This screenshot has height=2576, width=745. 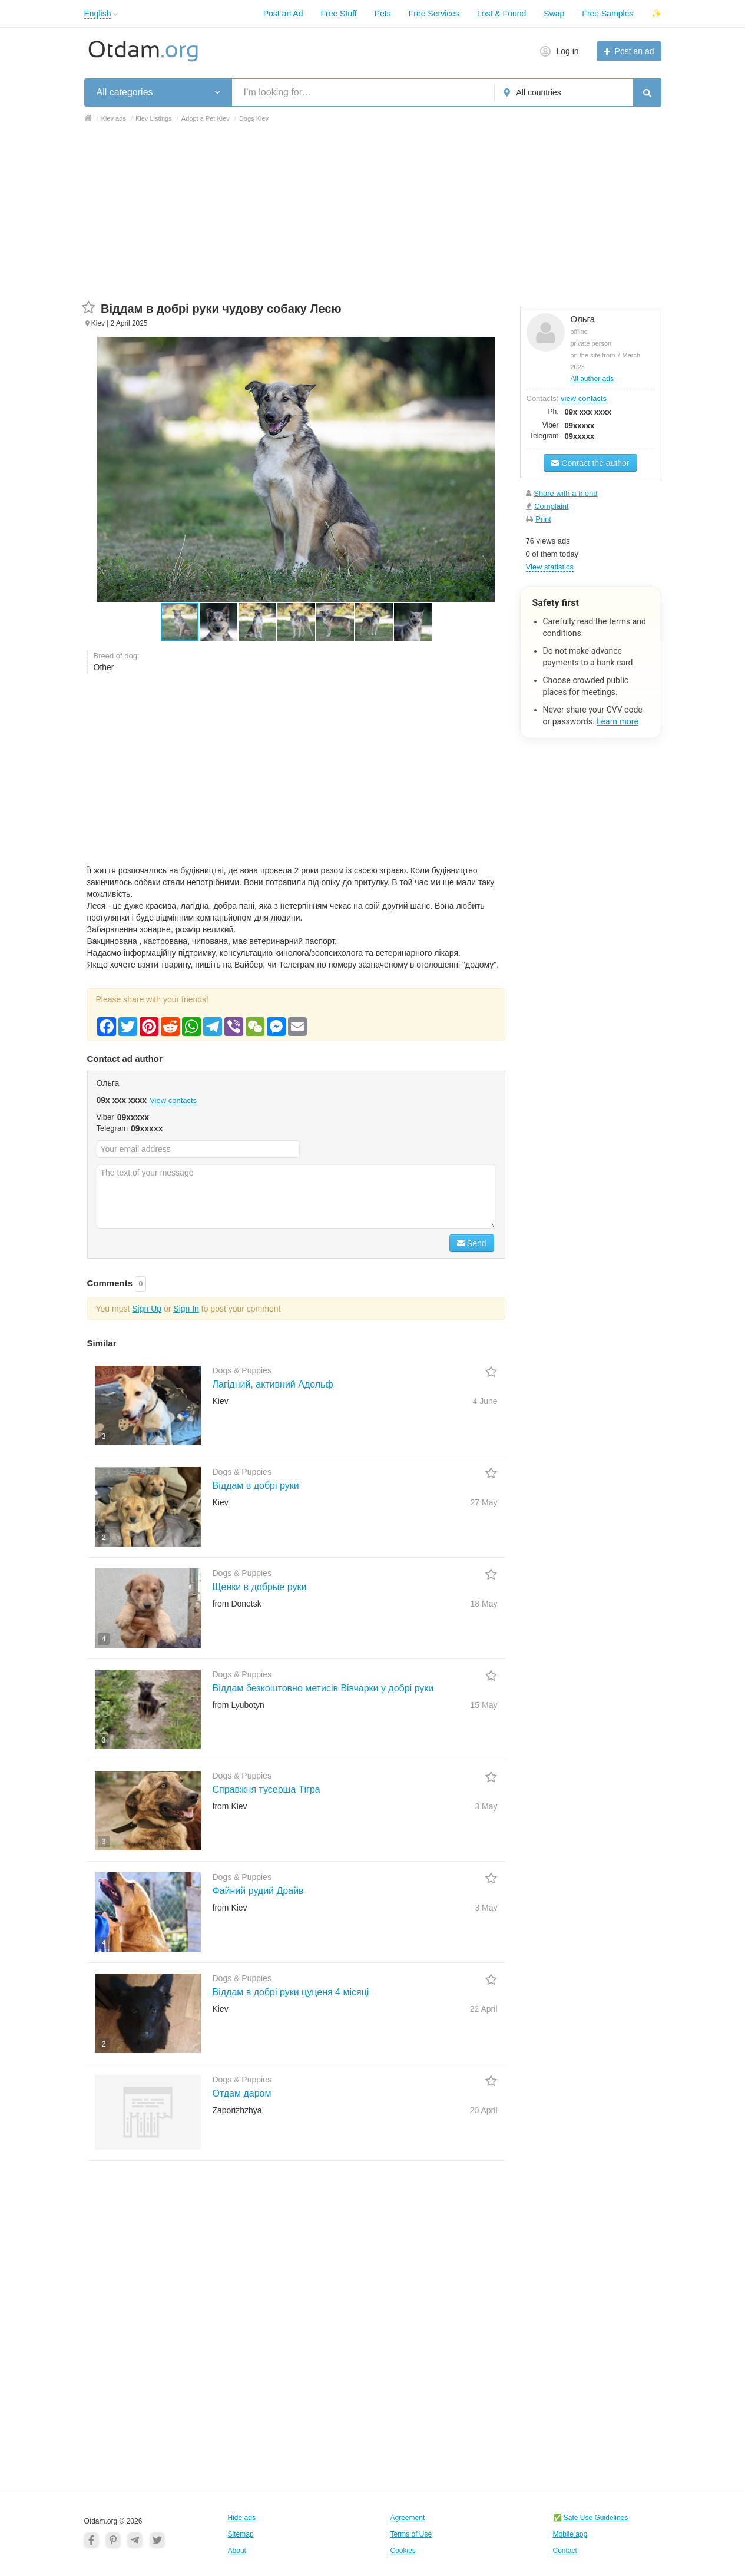 I want to click on Swap, so click(x=554, y=13).